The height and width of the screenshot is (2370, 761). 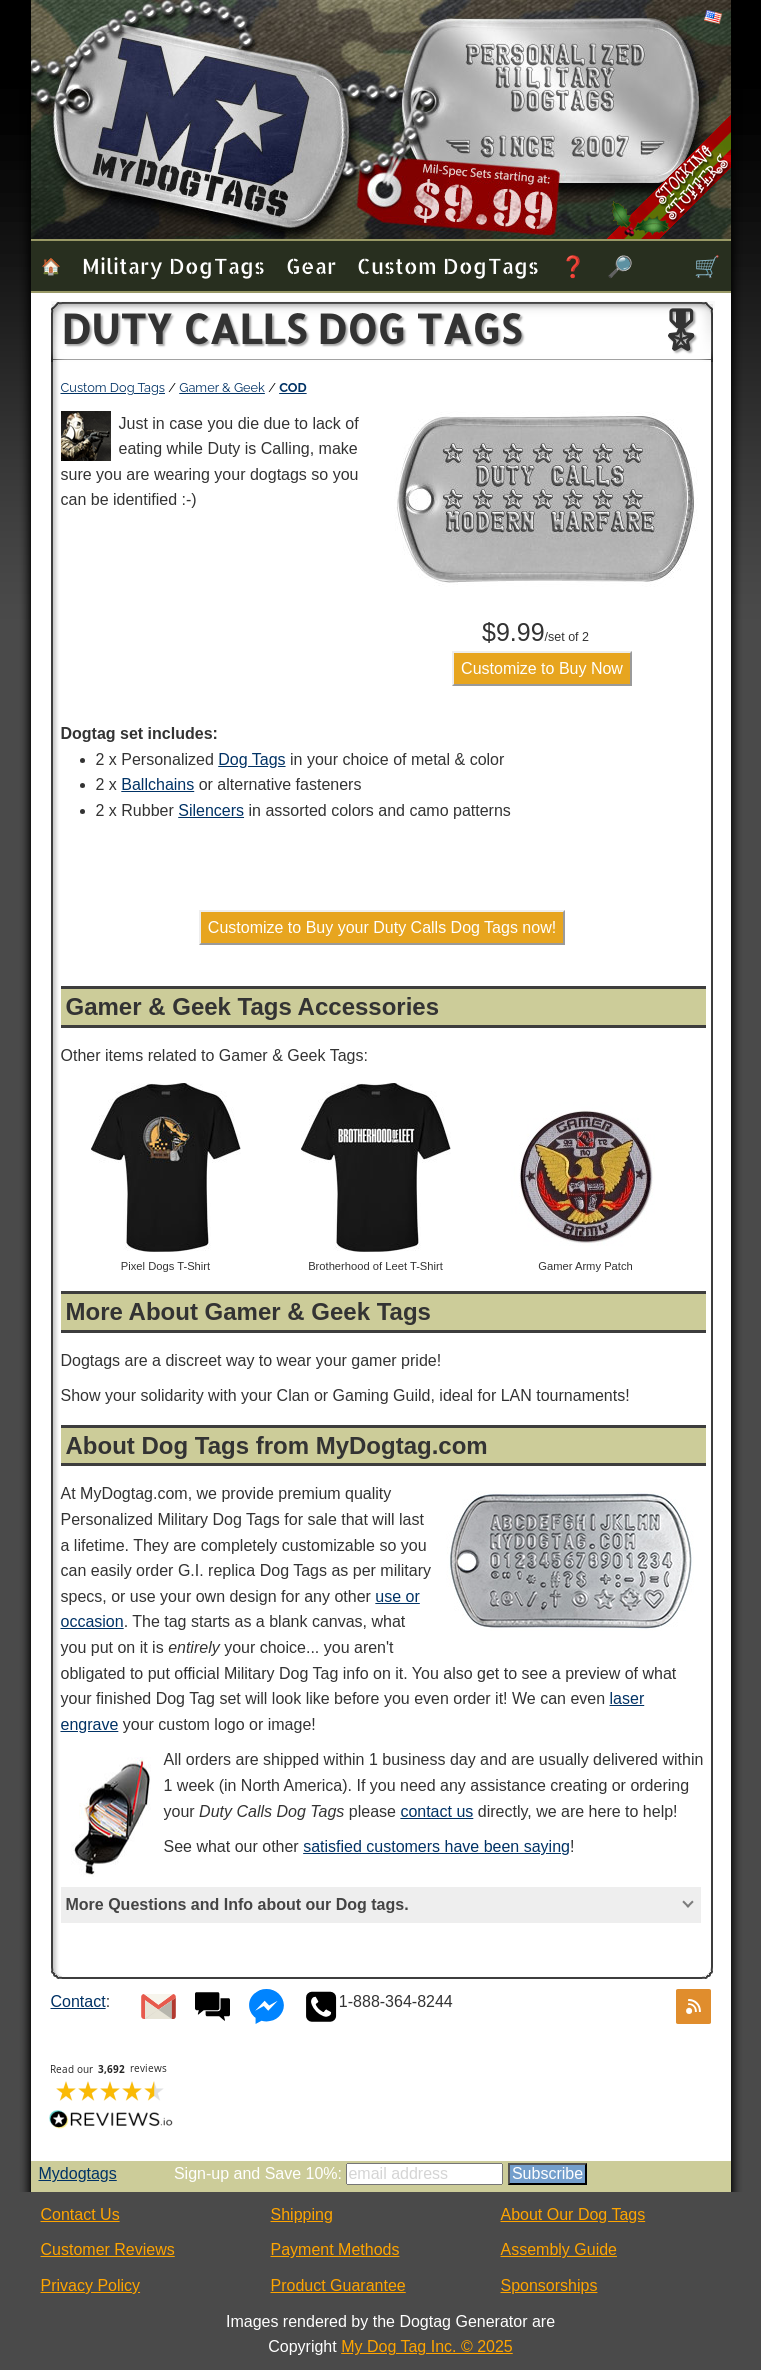 I want to click on contact us, so click(x=436, y=1811).